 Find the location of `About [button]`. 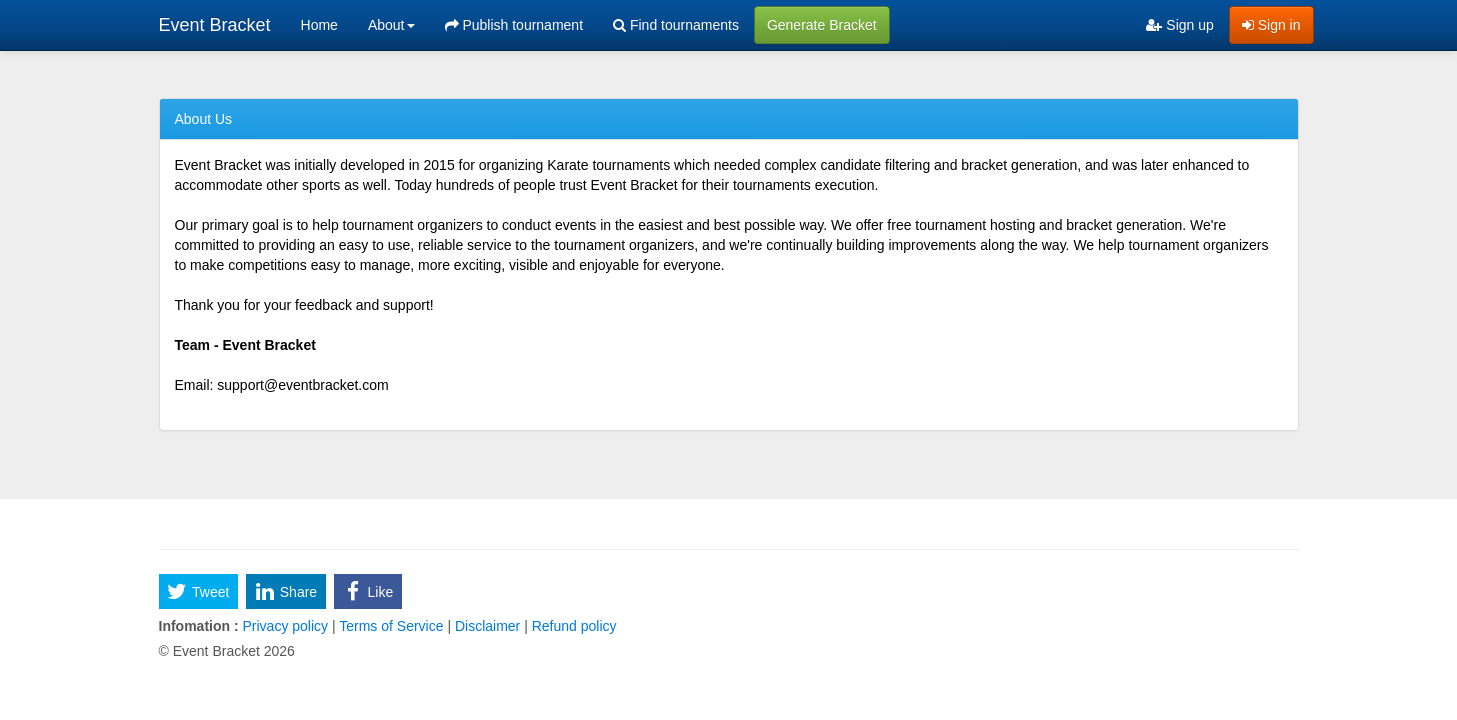

About [button] is located at coordinates (391, 25).